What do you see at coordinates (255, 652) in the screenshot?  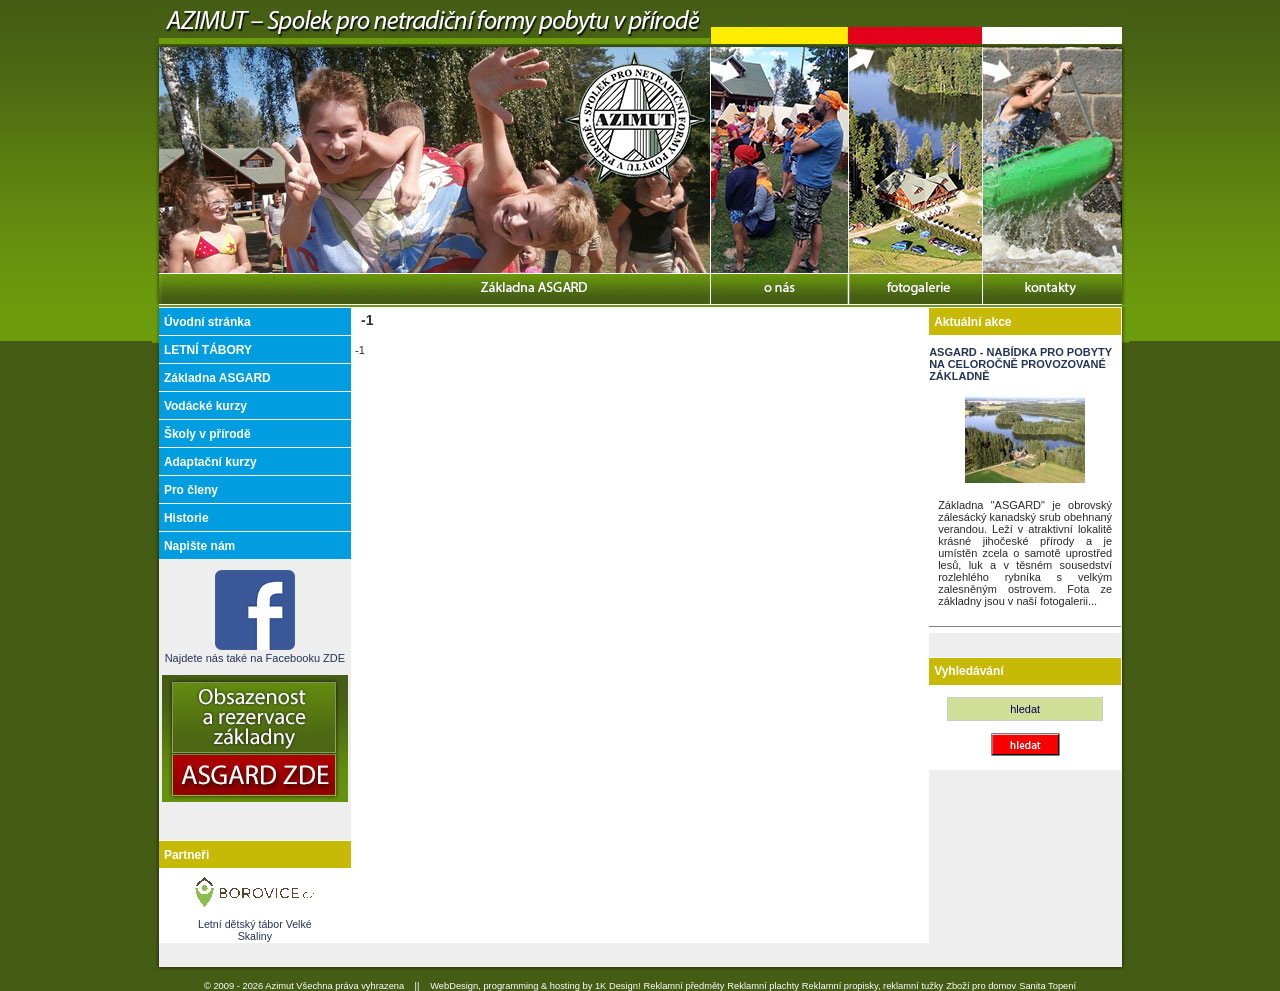 I see `Najdete nás také na Facebooku ZDE` at bounding box center [255, 652].